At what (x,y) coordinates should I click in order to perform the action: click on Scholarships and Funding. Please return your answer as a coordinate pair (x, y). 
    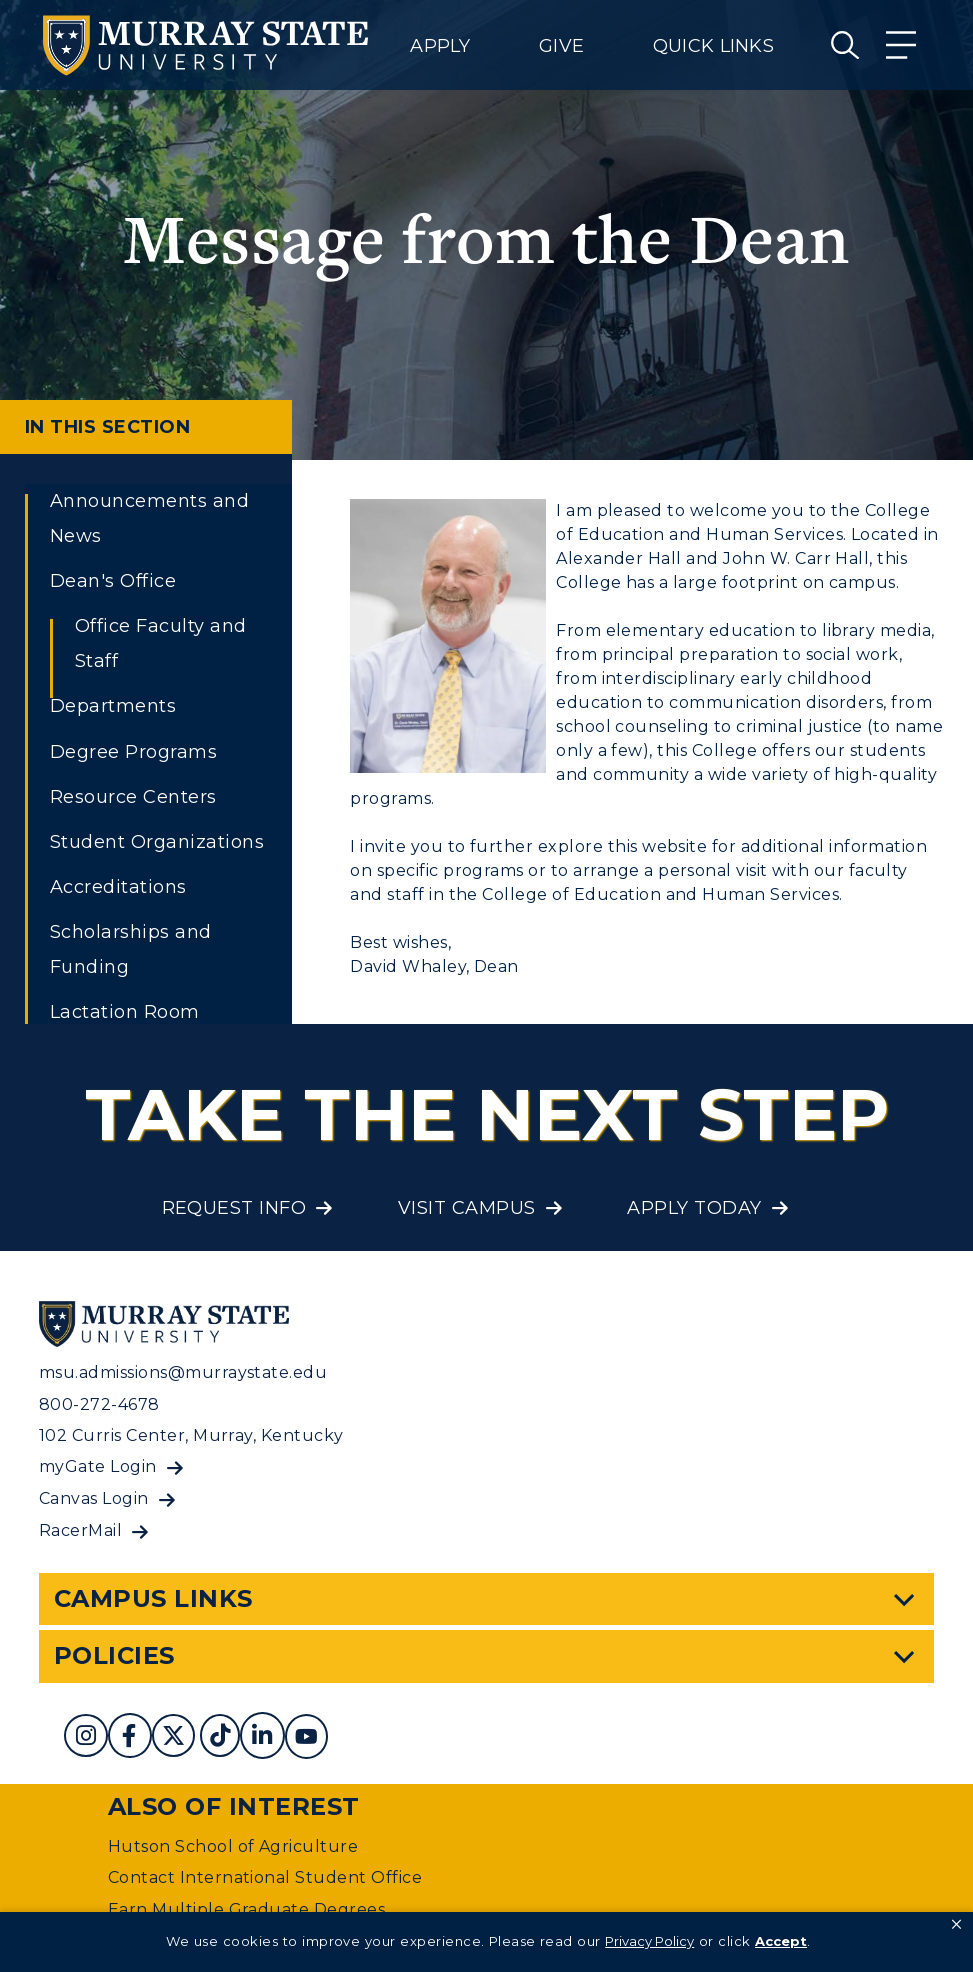
    Looking at the image, I should click on (131, 949).